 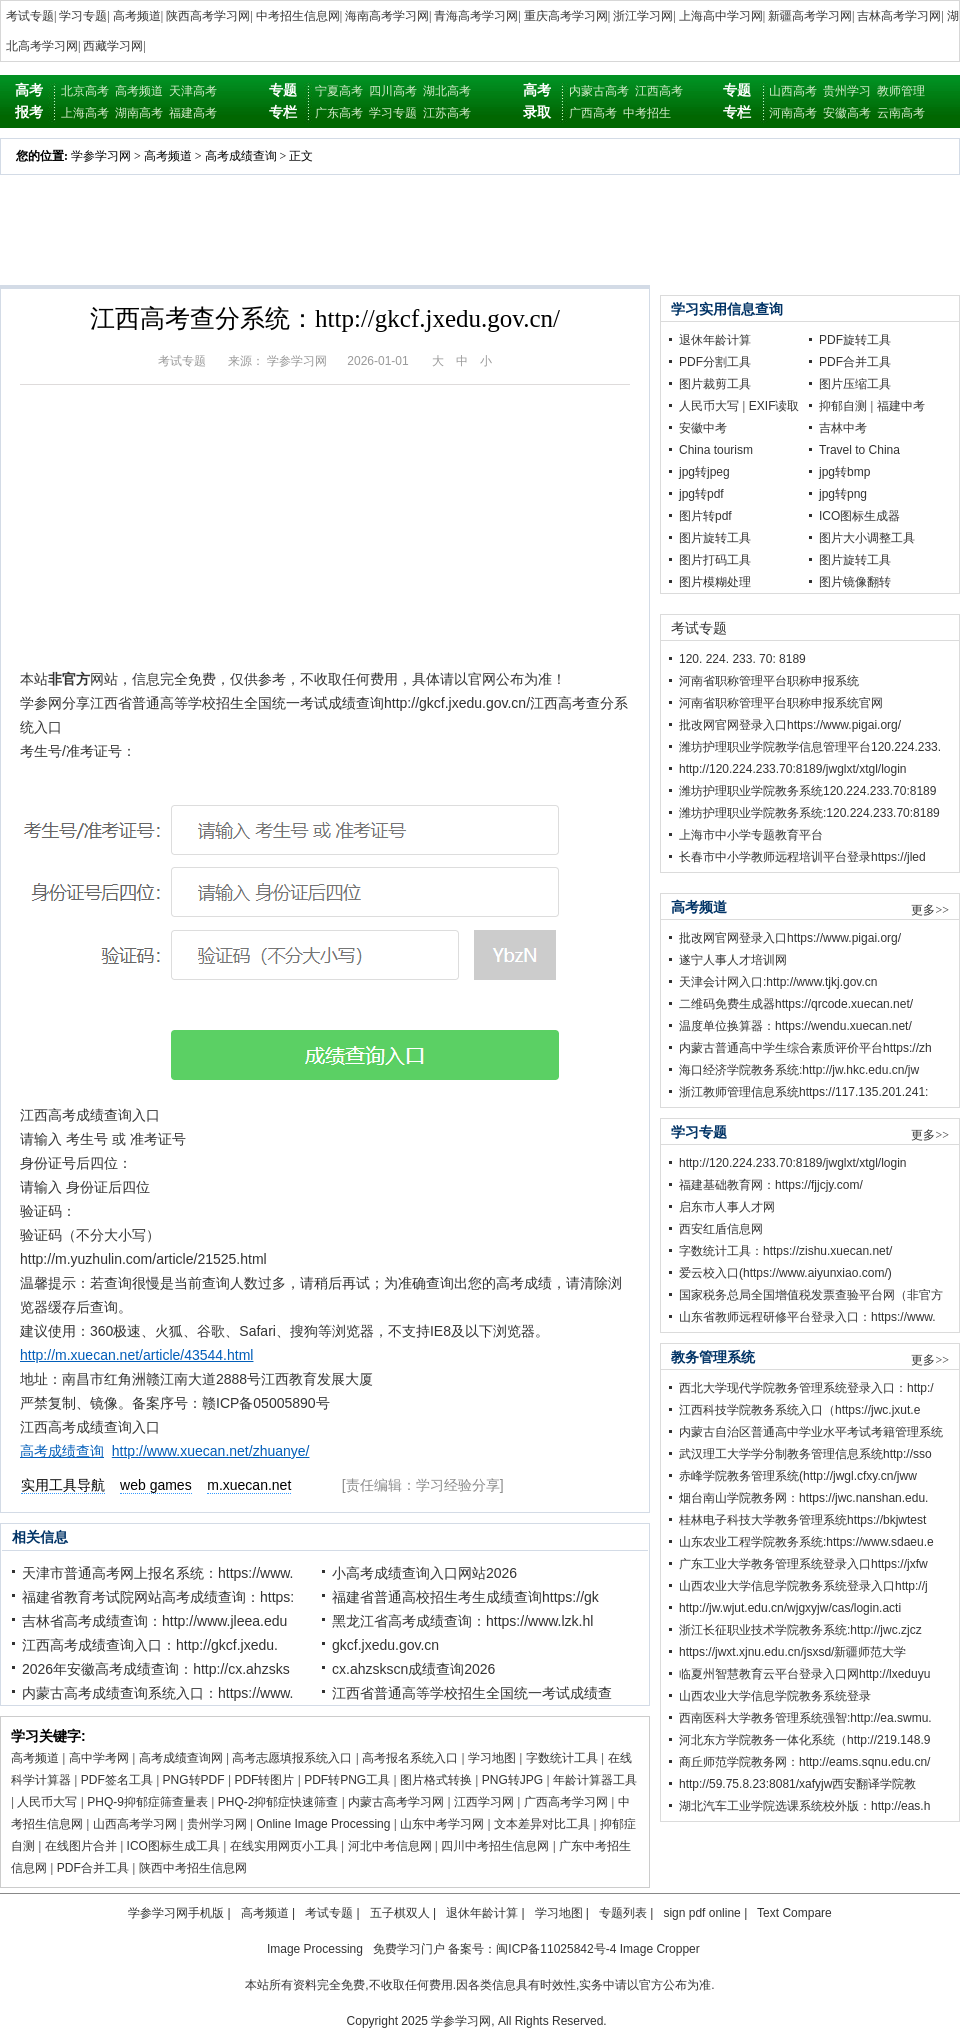 What do you see at coordinates (542, 1824) in the screenshot?
I see `文本差异对比工具` at bounding box center [542, 1824].